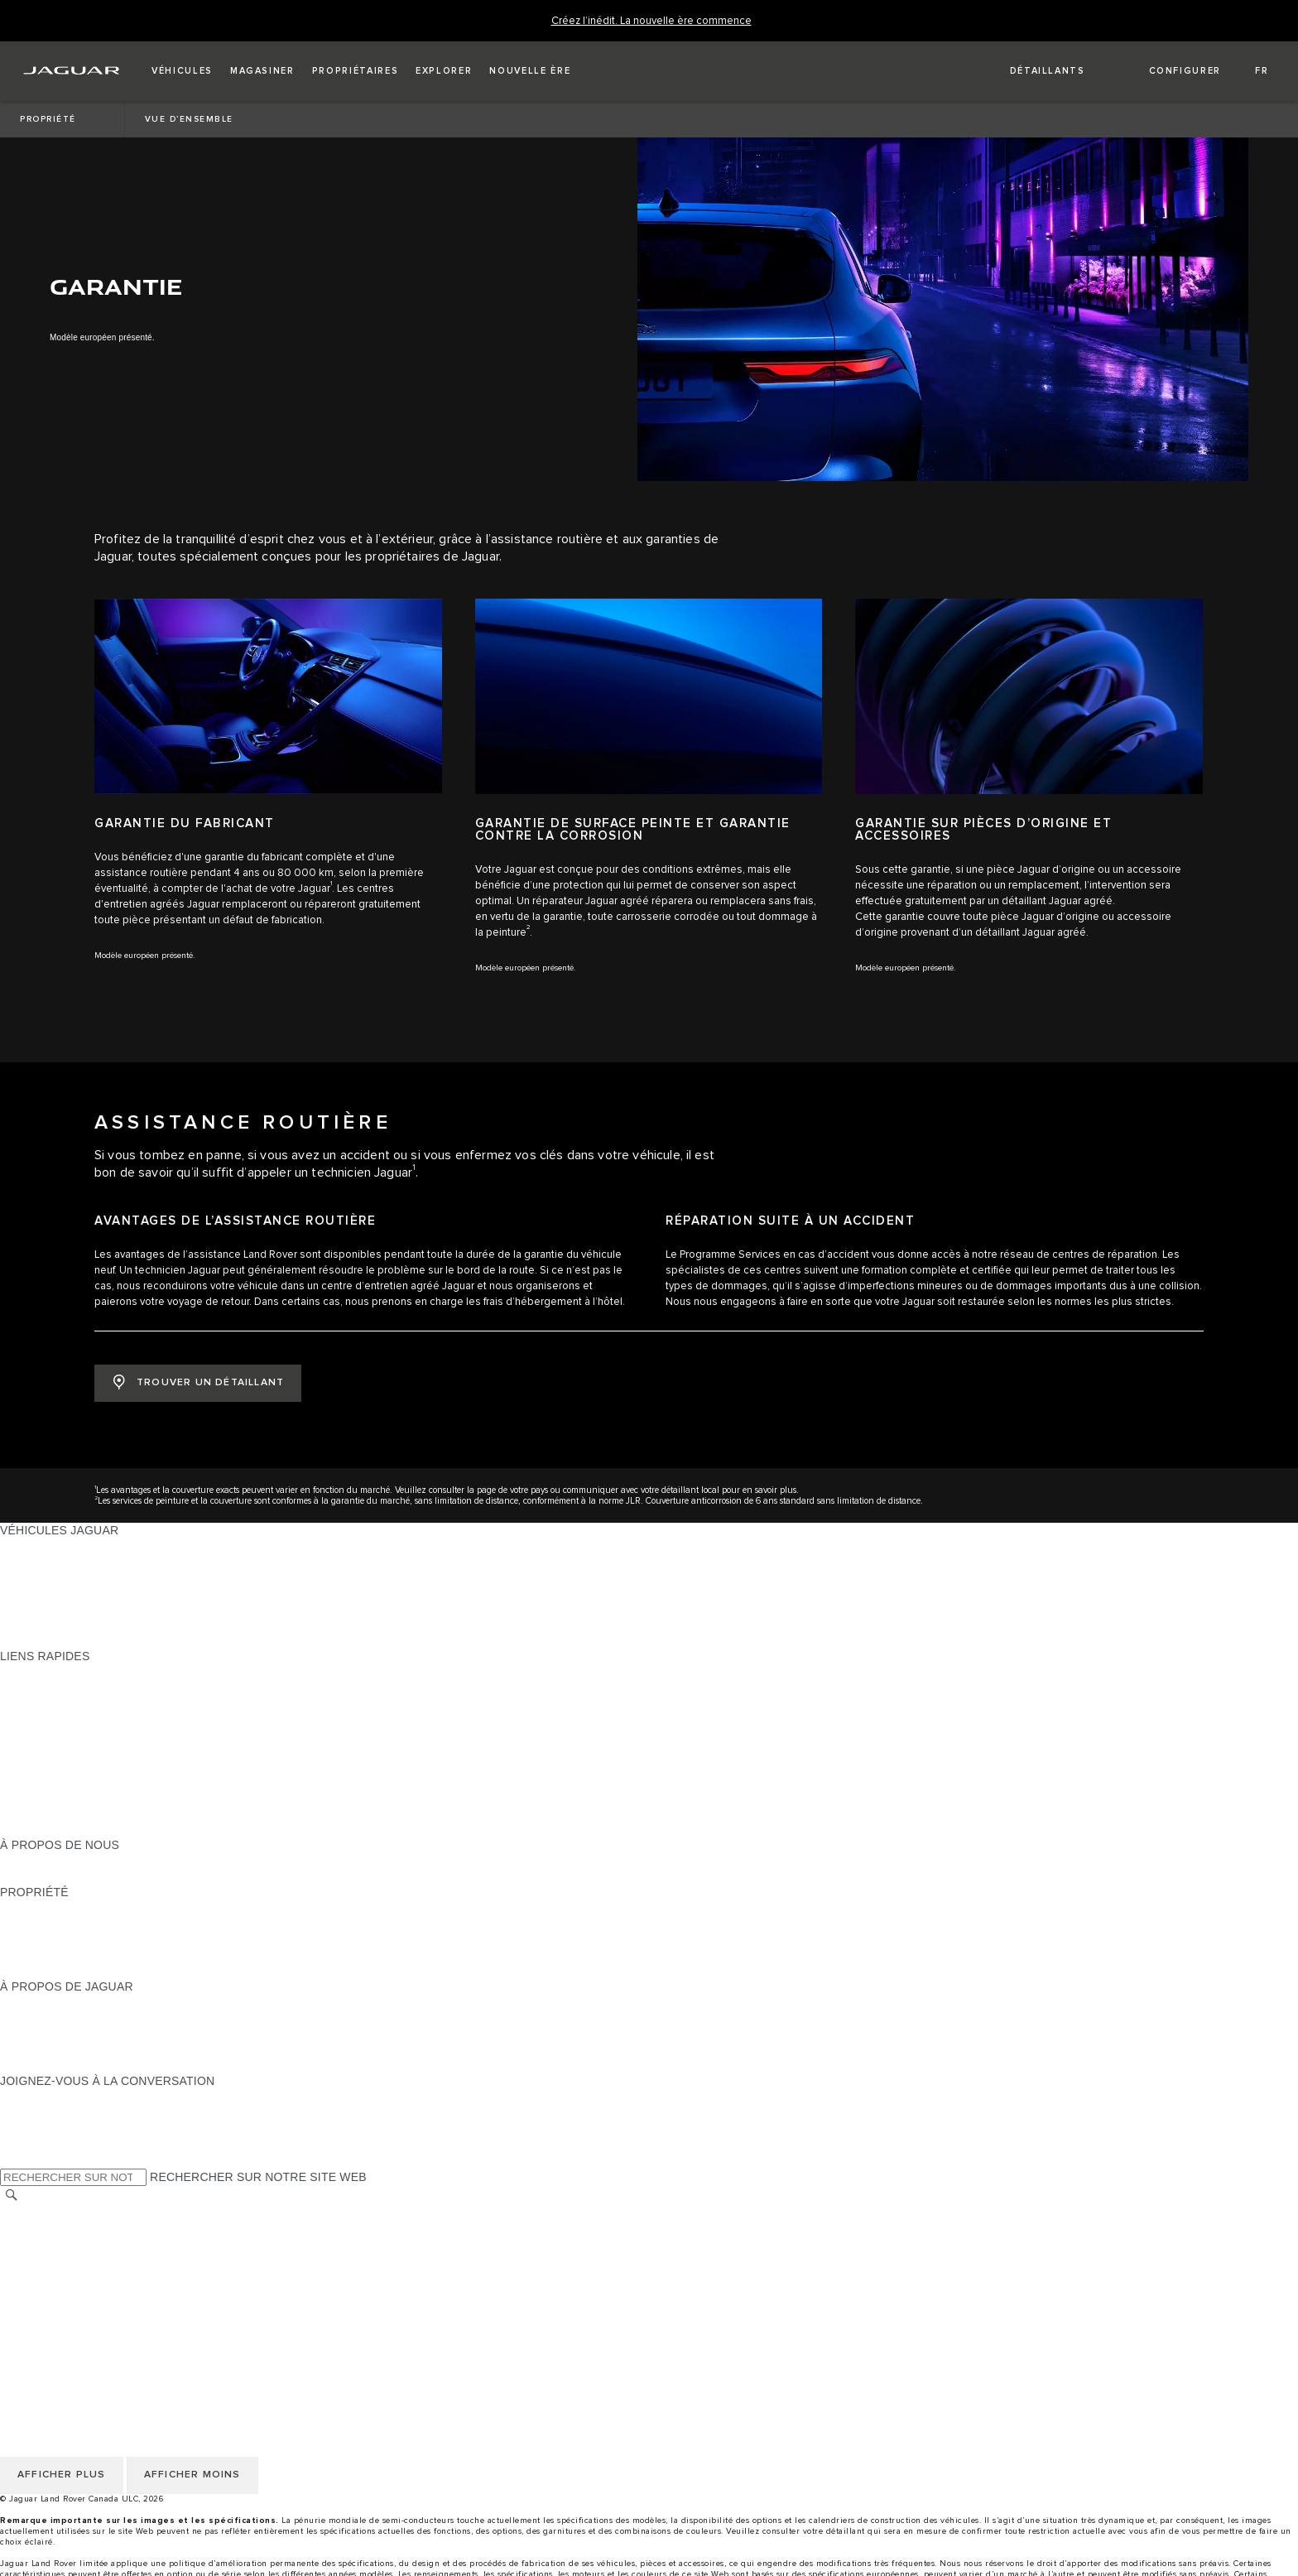 The image size is (1298, 2576). What do you see at coordinates (77, 2307) in the screenshot?
I see `ÉNONCÉ D’ACCESSIBILITÉ` at bounding box center [77, 2307].